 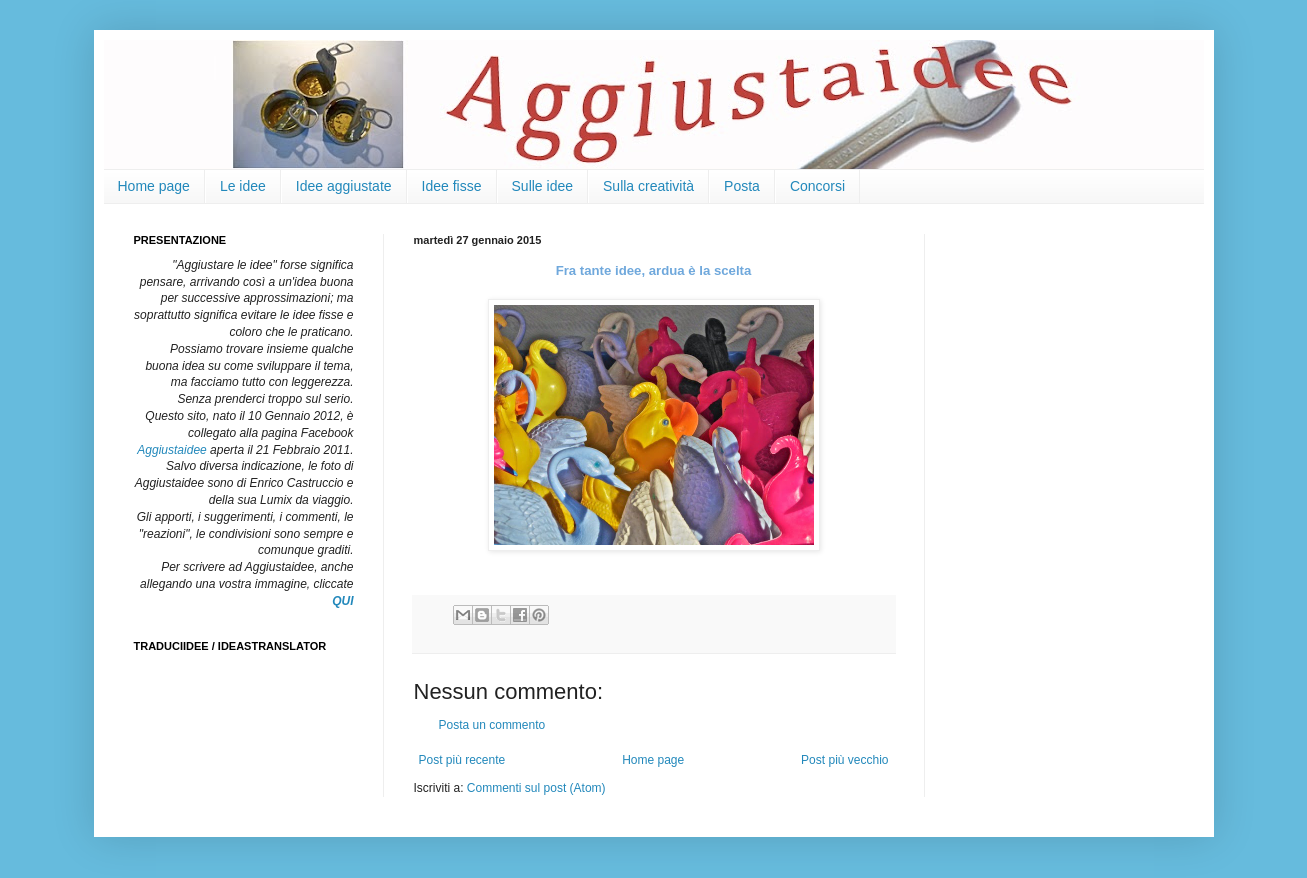 What do you see at coordinates (844, 760) in the screenshot?
I see `Post più vecchio` at bounding box center [844, 760].